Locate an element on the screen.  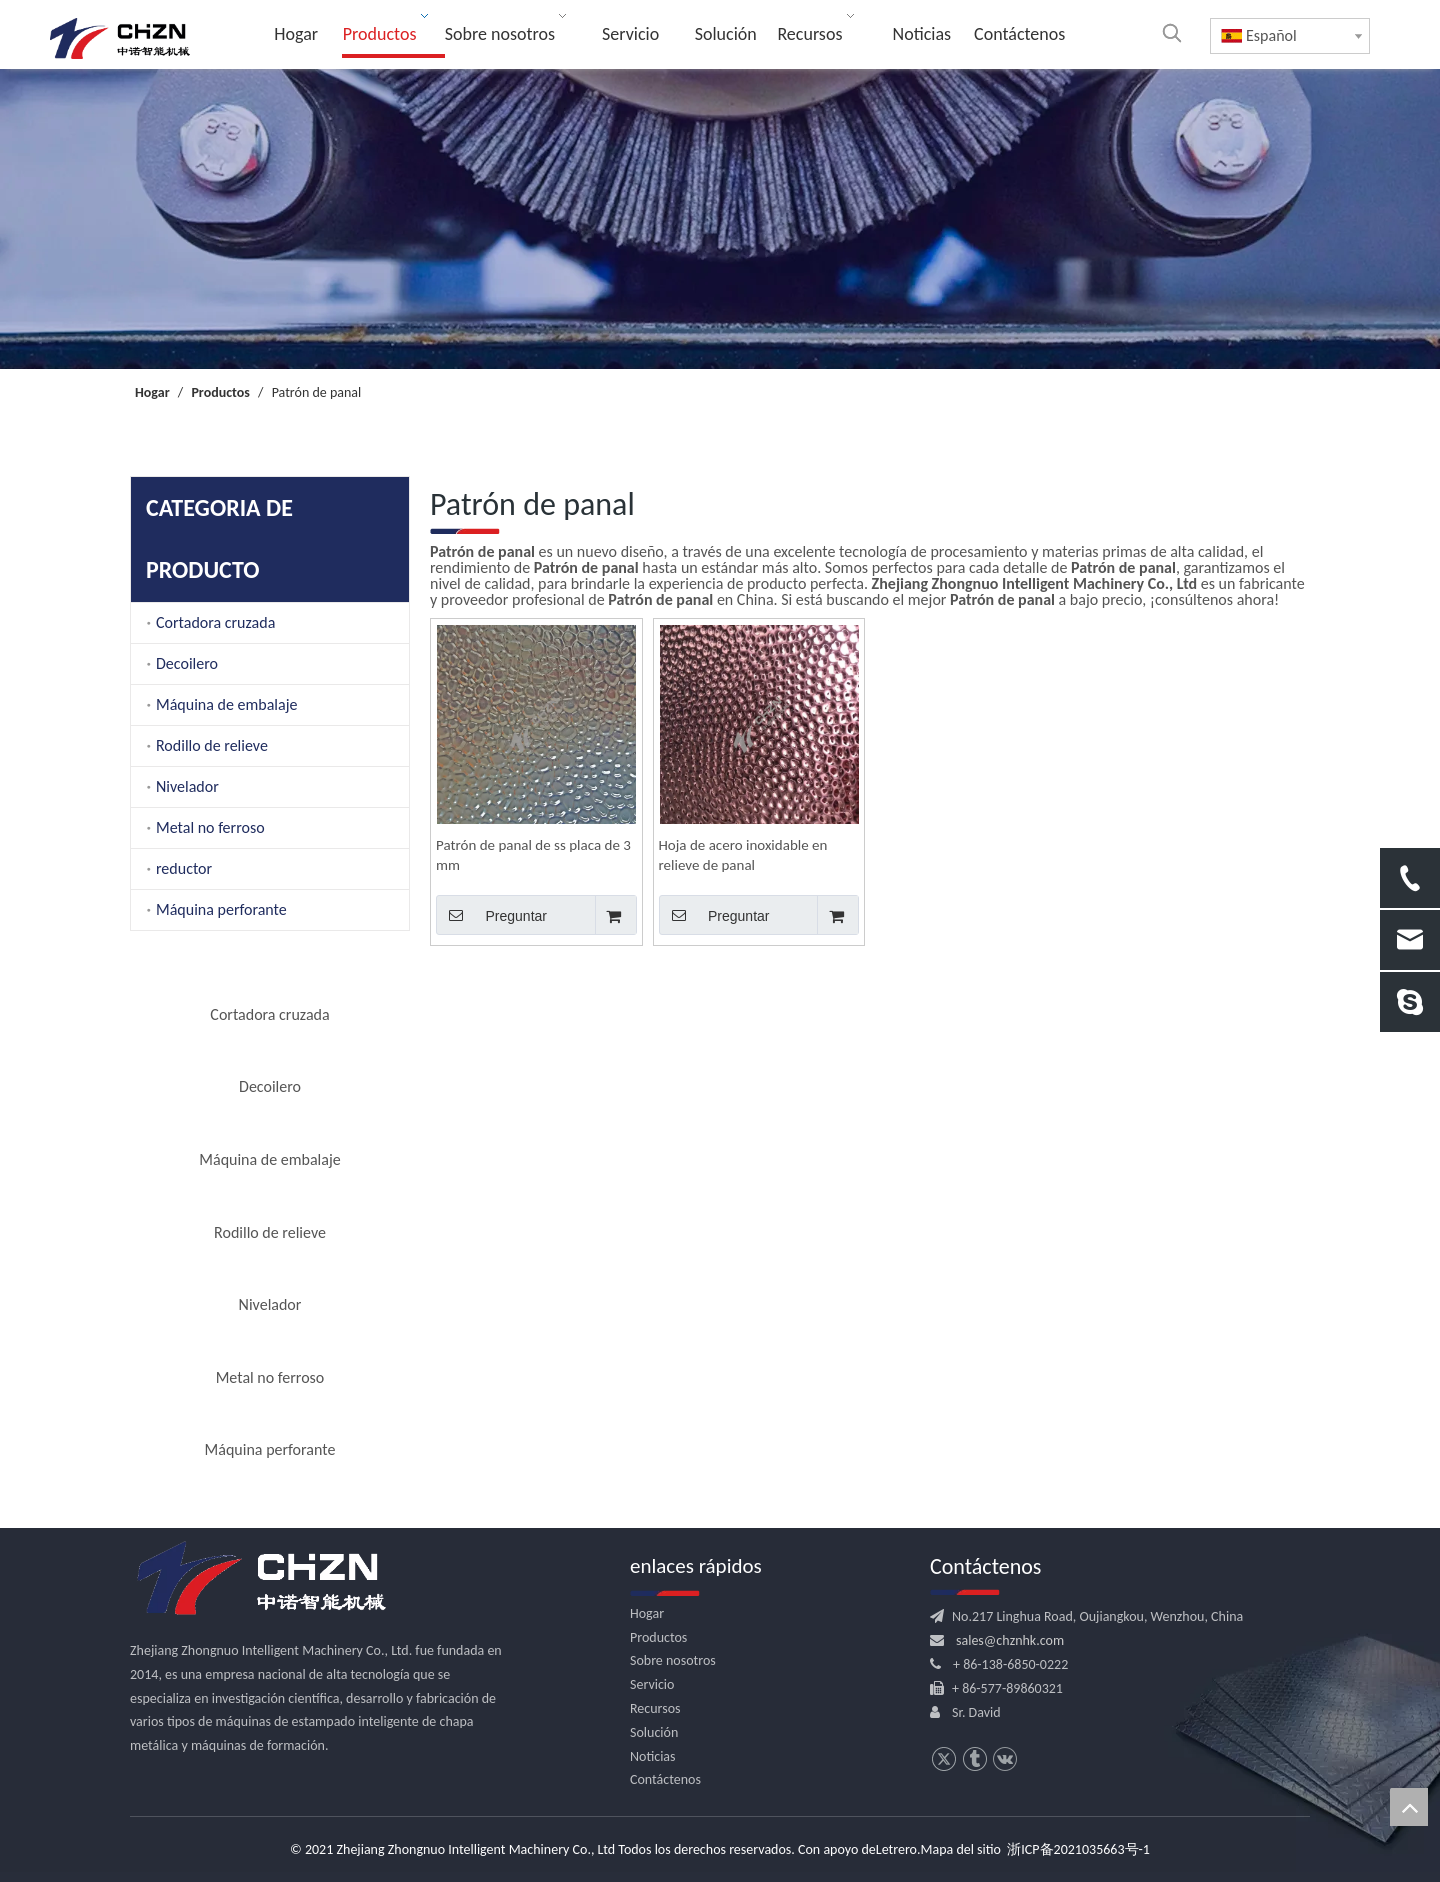
Máquina perforante is located at coordinates (221, 909).